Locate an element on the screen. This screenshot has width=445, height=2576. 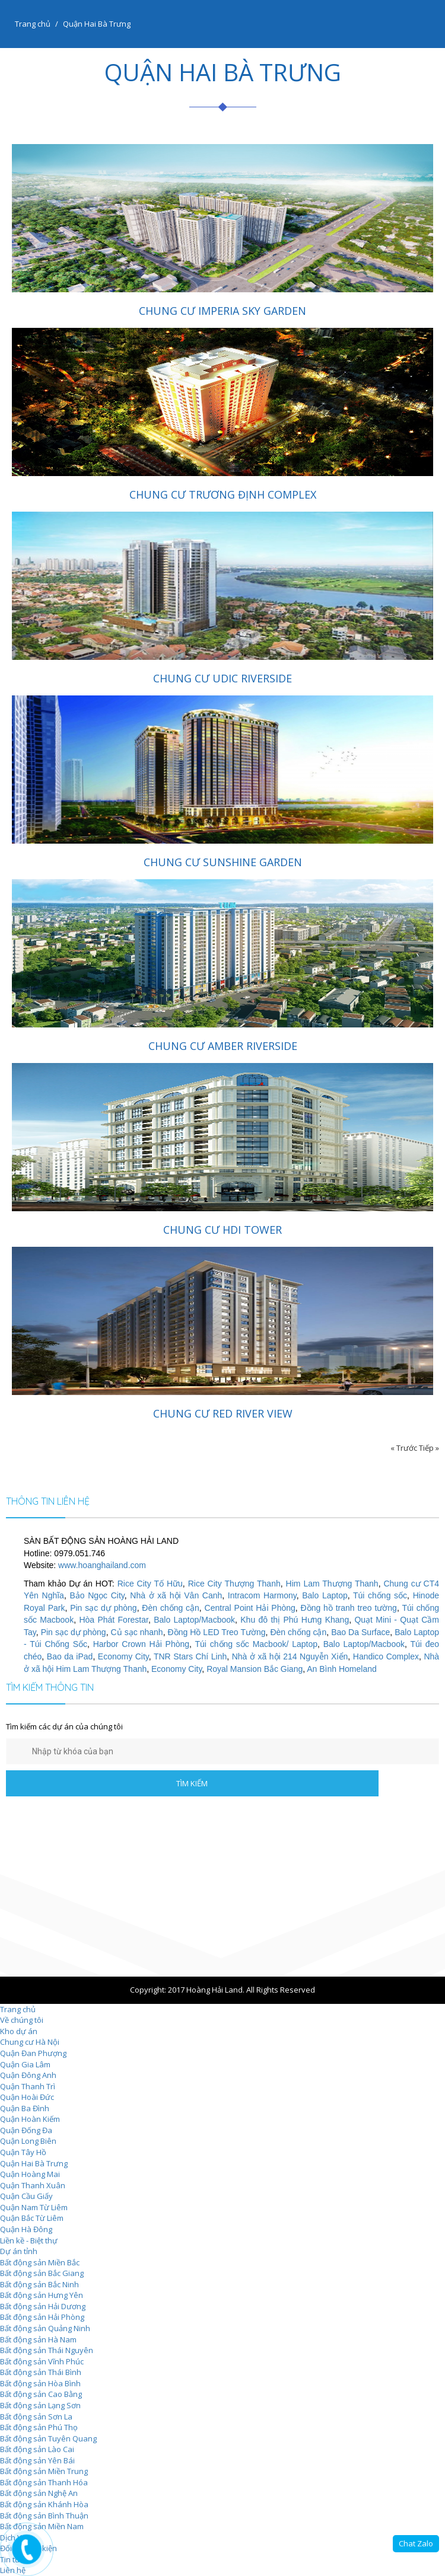
Balo Laptop is located at coordinates (324, 1595).